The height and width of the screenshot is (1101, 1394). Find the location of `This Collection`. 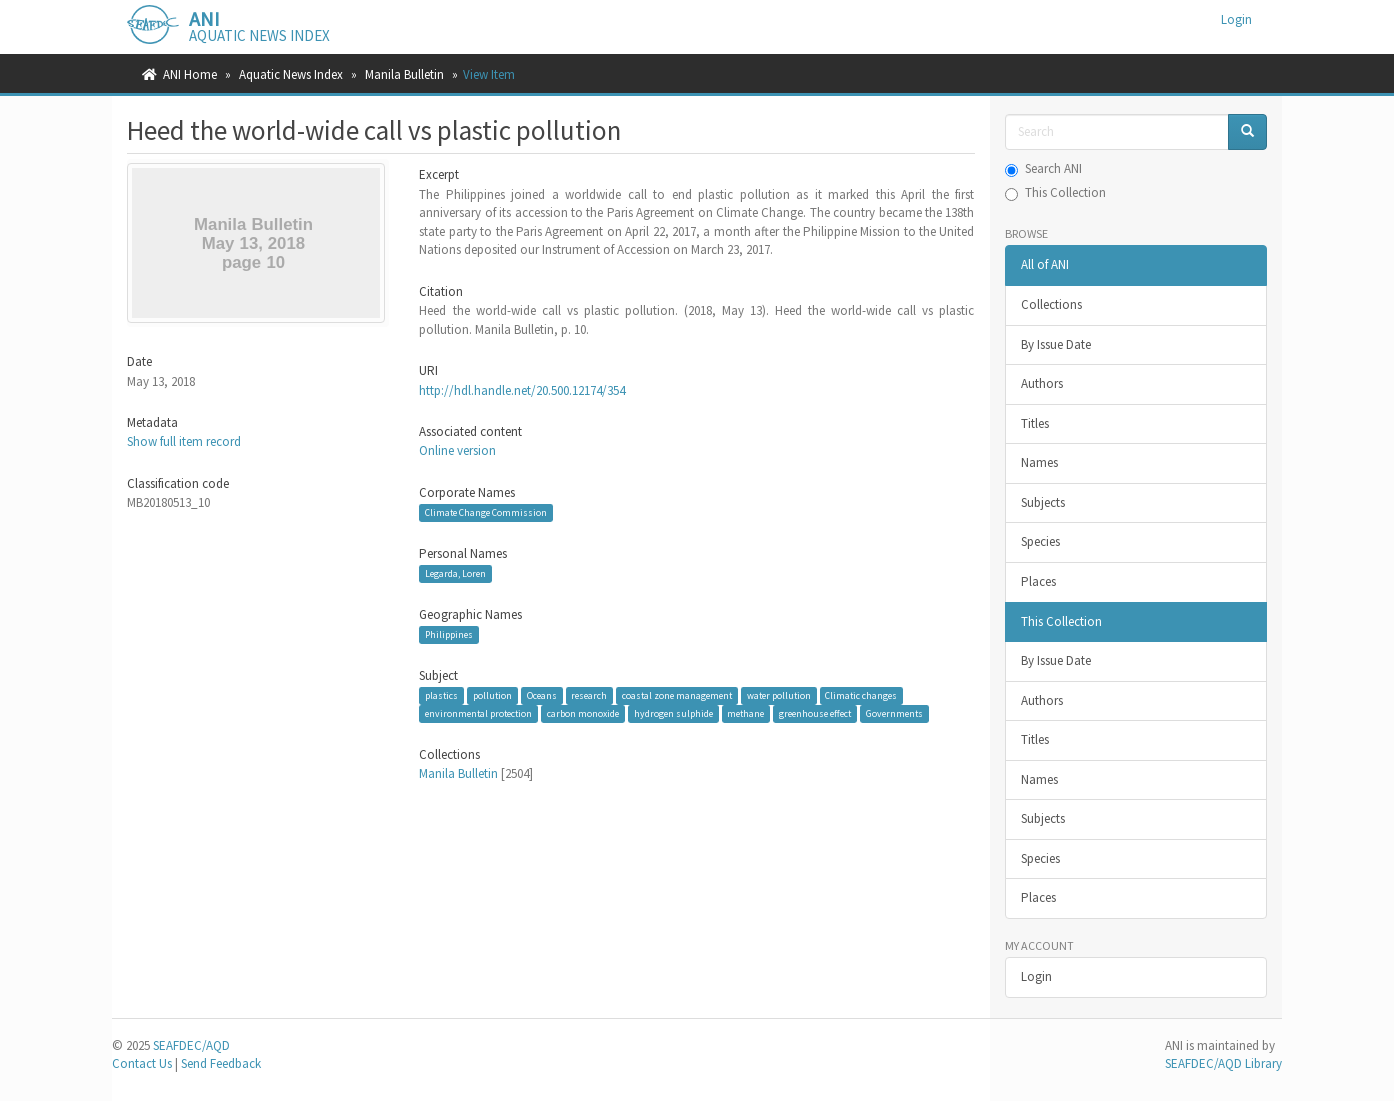

This Collection is located at coordinates (1055, 192).